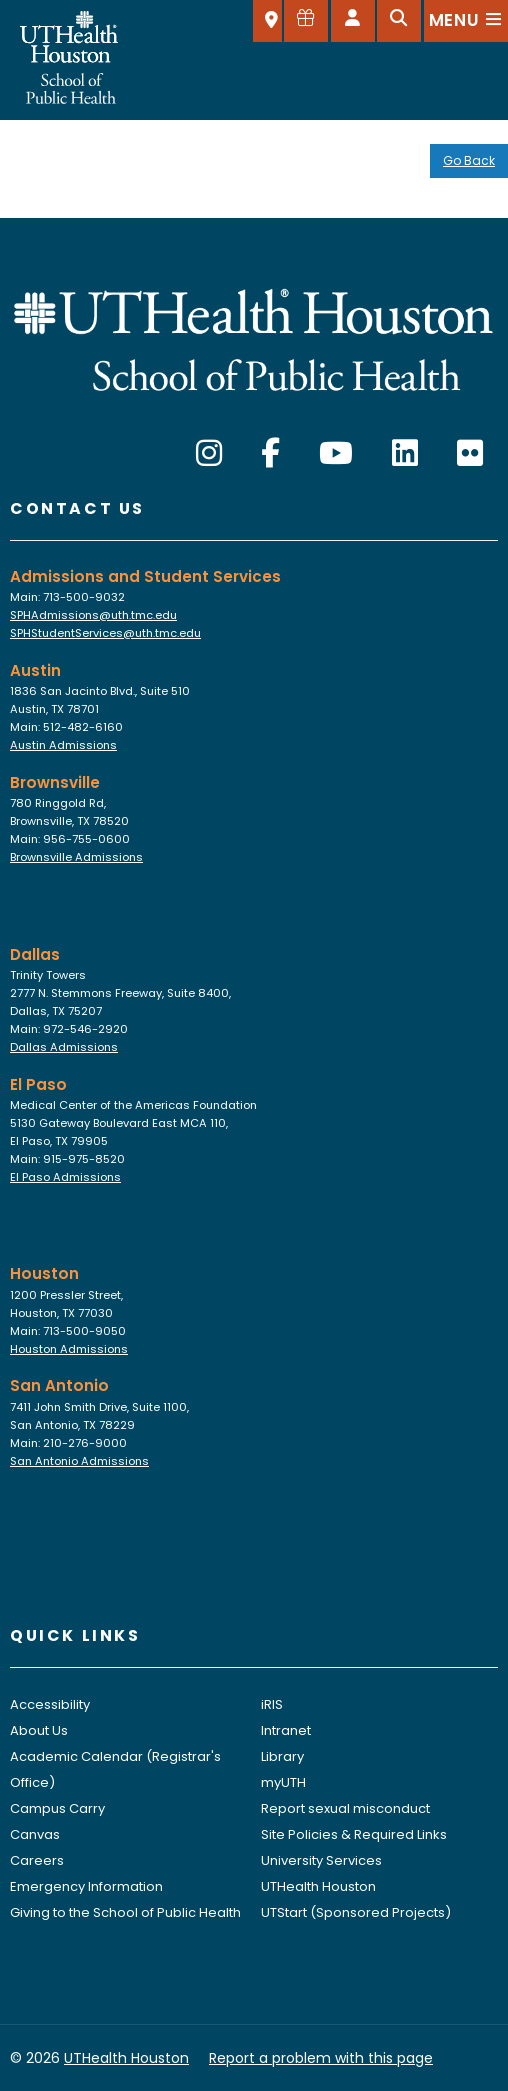 The height and width of the screenshot is (2091, 508). I want to click on Accessibility, so click(50, 1704).